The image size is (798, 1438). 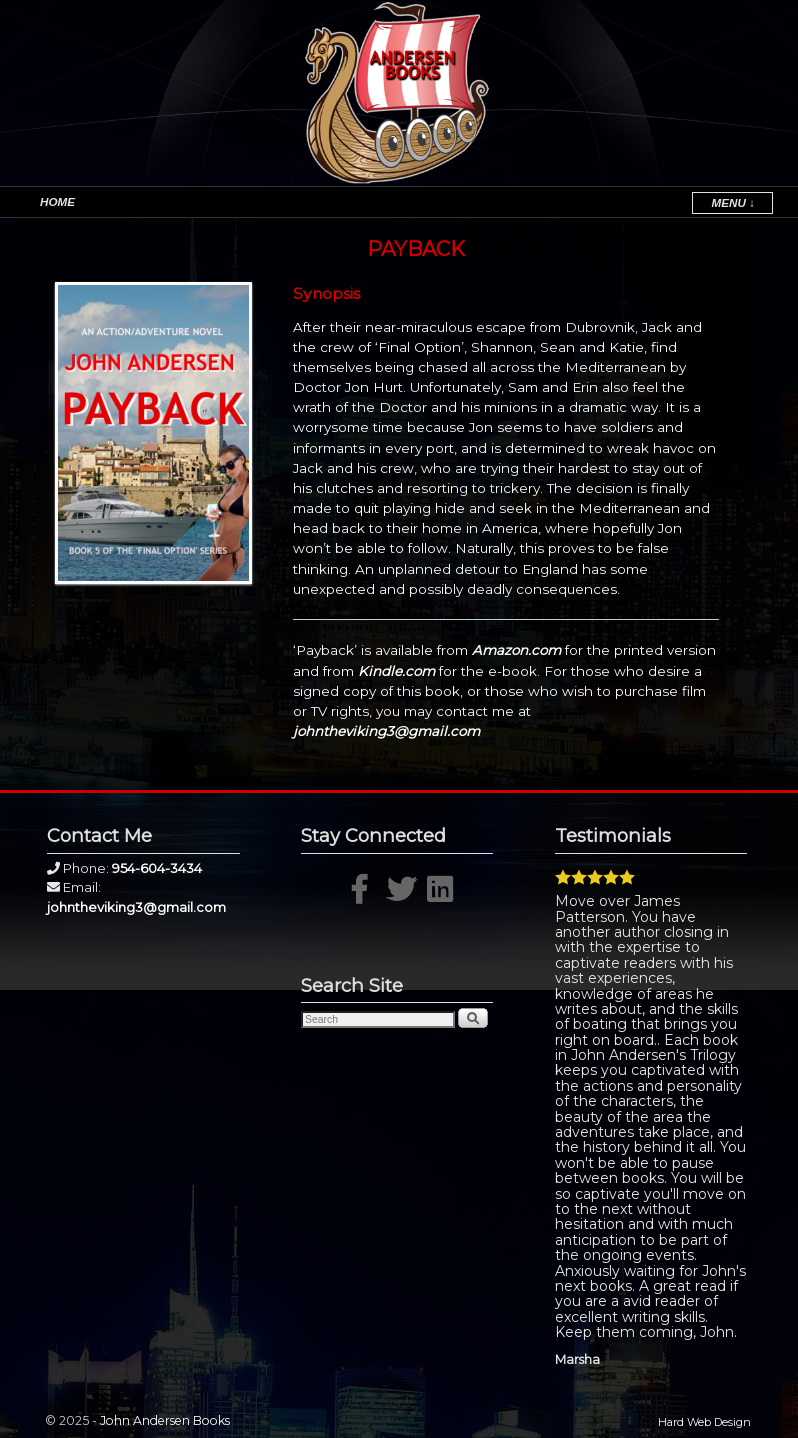 I want to click on Home, so click(x=57, y=201).